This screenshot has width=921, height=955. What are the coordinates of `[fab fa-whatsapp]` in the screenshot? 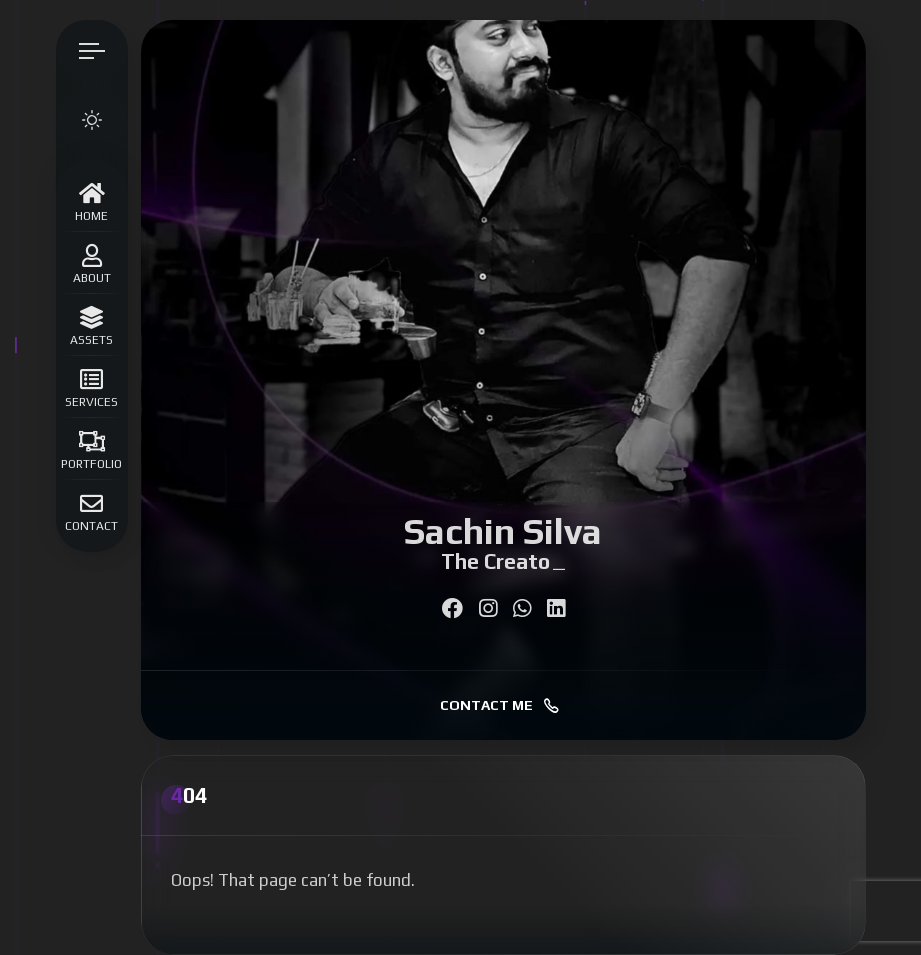 It's located at (522, 609).